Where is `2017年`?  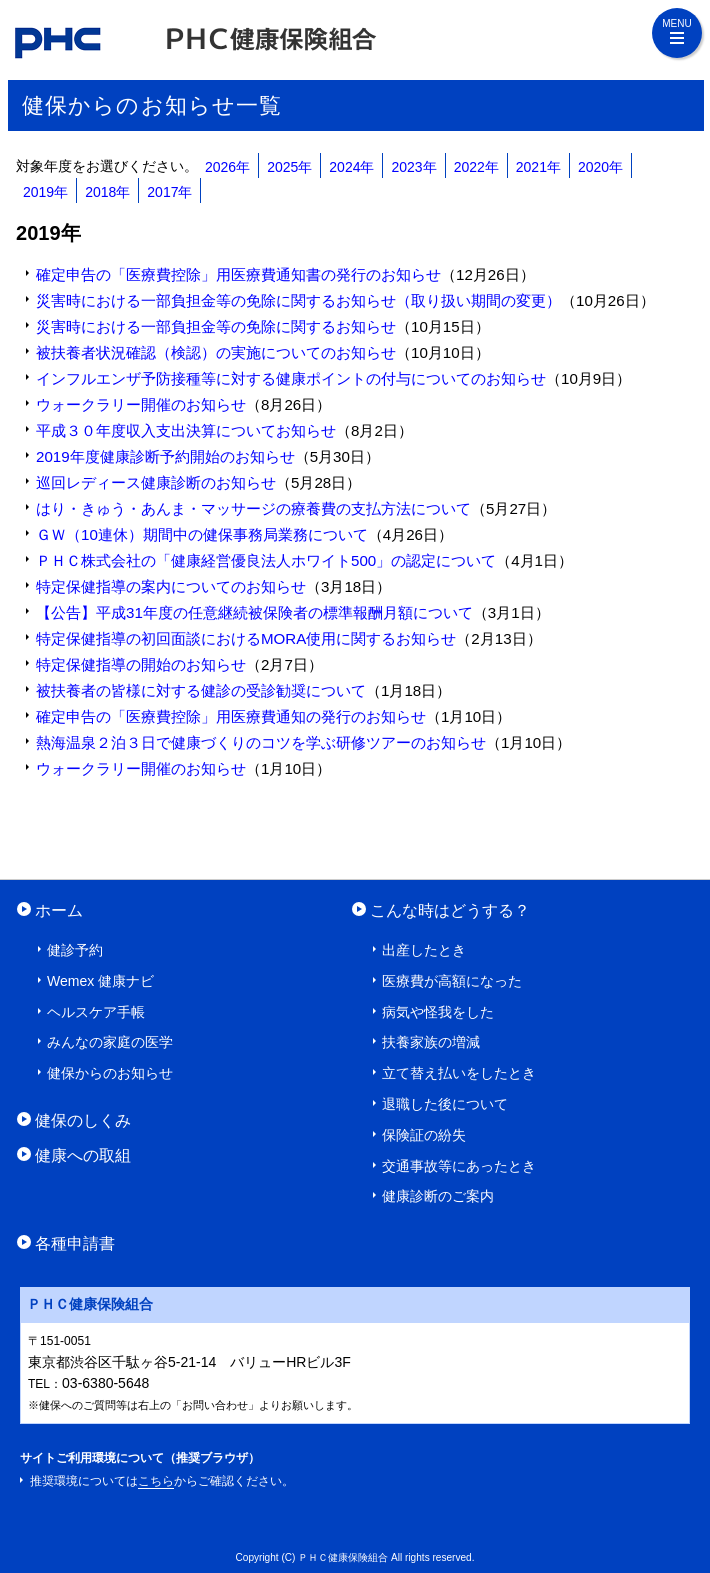
2017年 is located at coordinates (169, 192).